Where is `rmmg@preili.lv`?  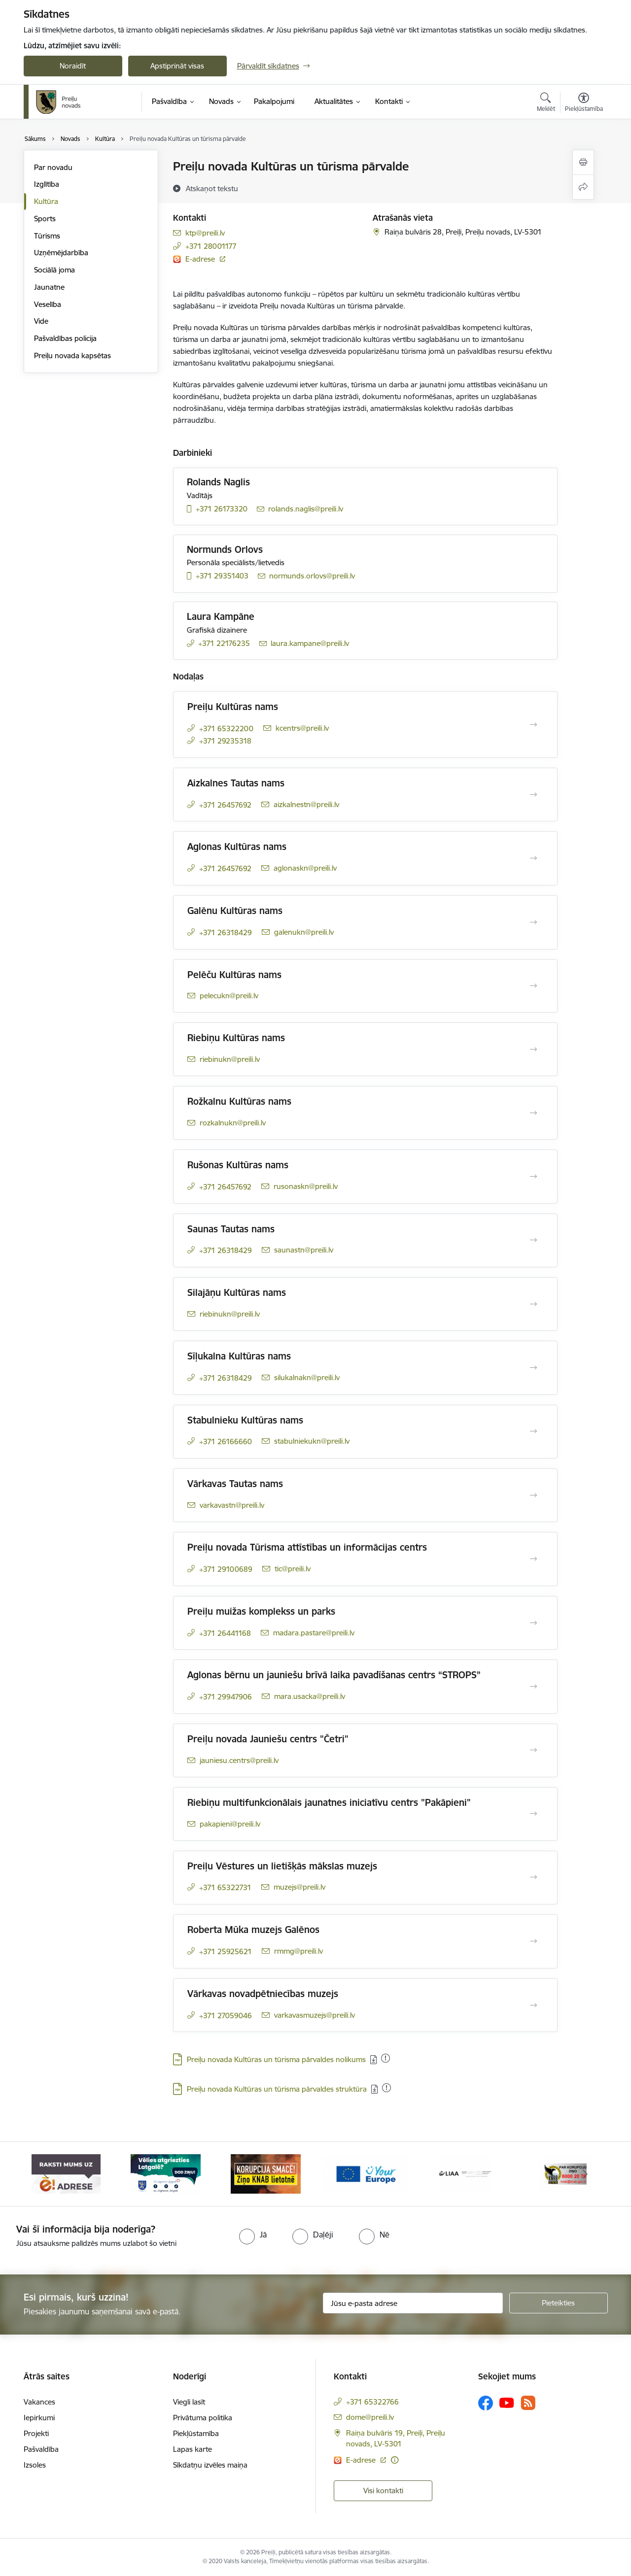 rmmg@preili.lv is located at coordinates (298, 1951).